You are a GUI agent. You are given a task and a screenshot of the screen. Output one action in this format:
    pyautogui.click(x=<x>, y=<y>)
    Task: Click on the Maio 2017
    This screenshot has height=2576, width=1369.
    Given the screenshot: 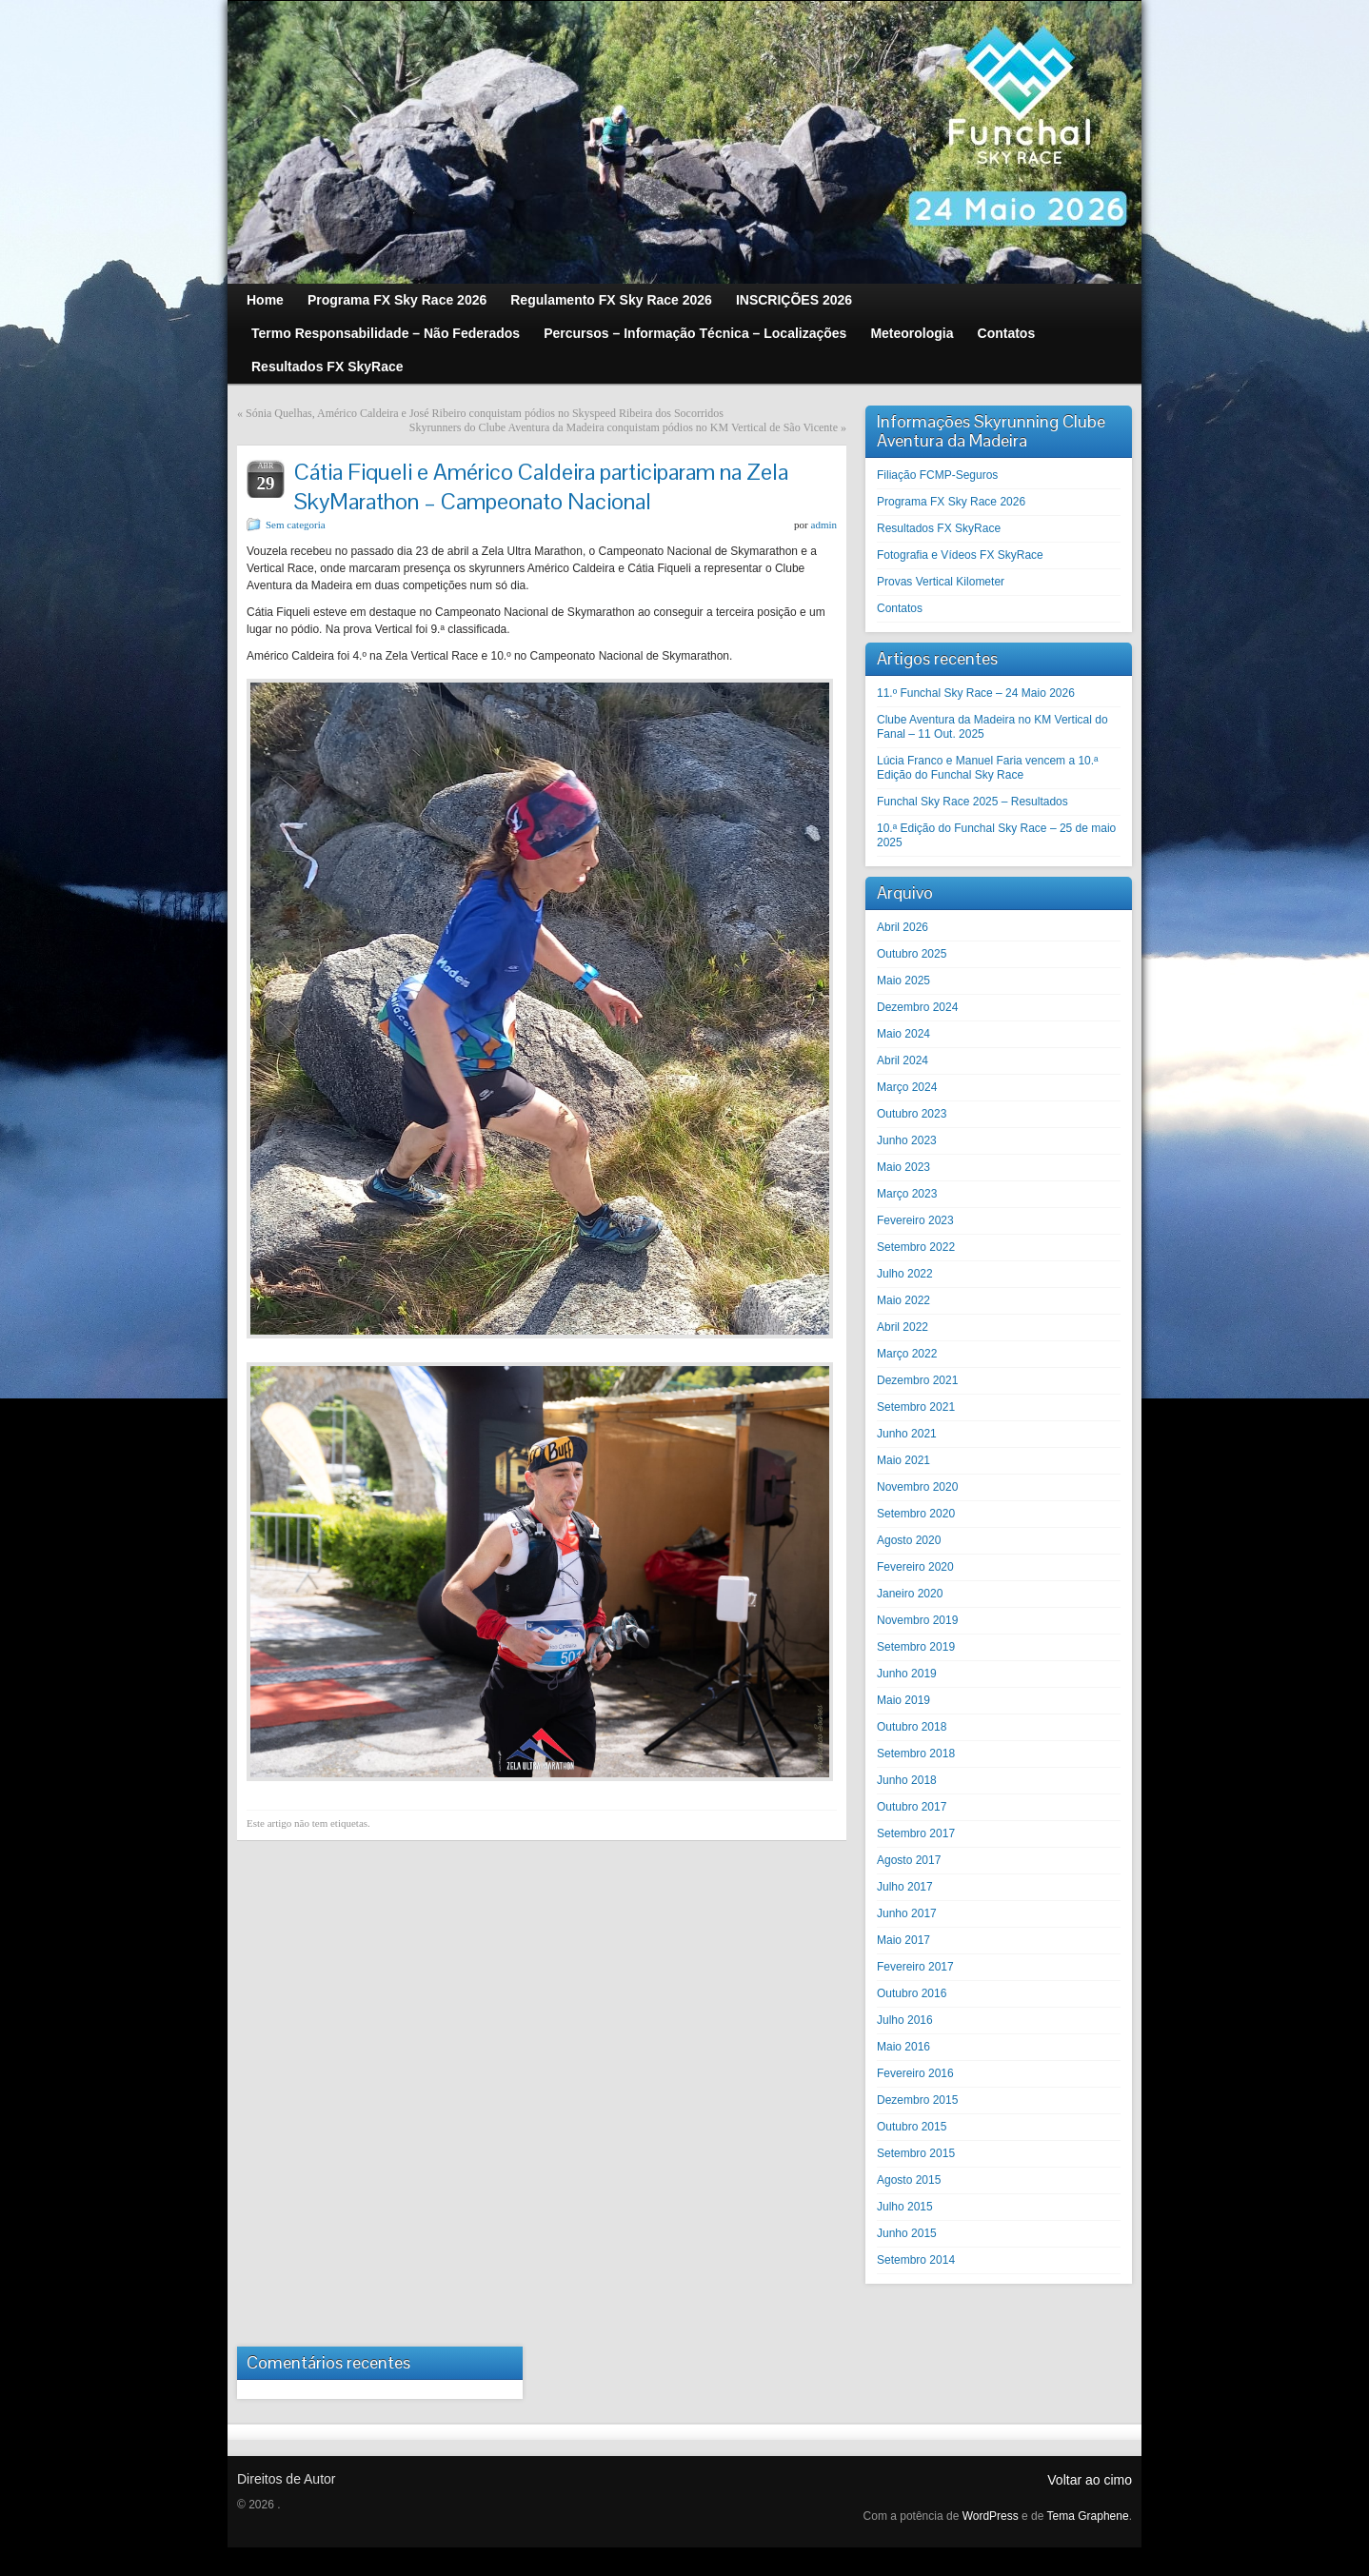 What is the action you would take?
    pyautogui.click(x=903, y=1940)
    